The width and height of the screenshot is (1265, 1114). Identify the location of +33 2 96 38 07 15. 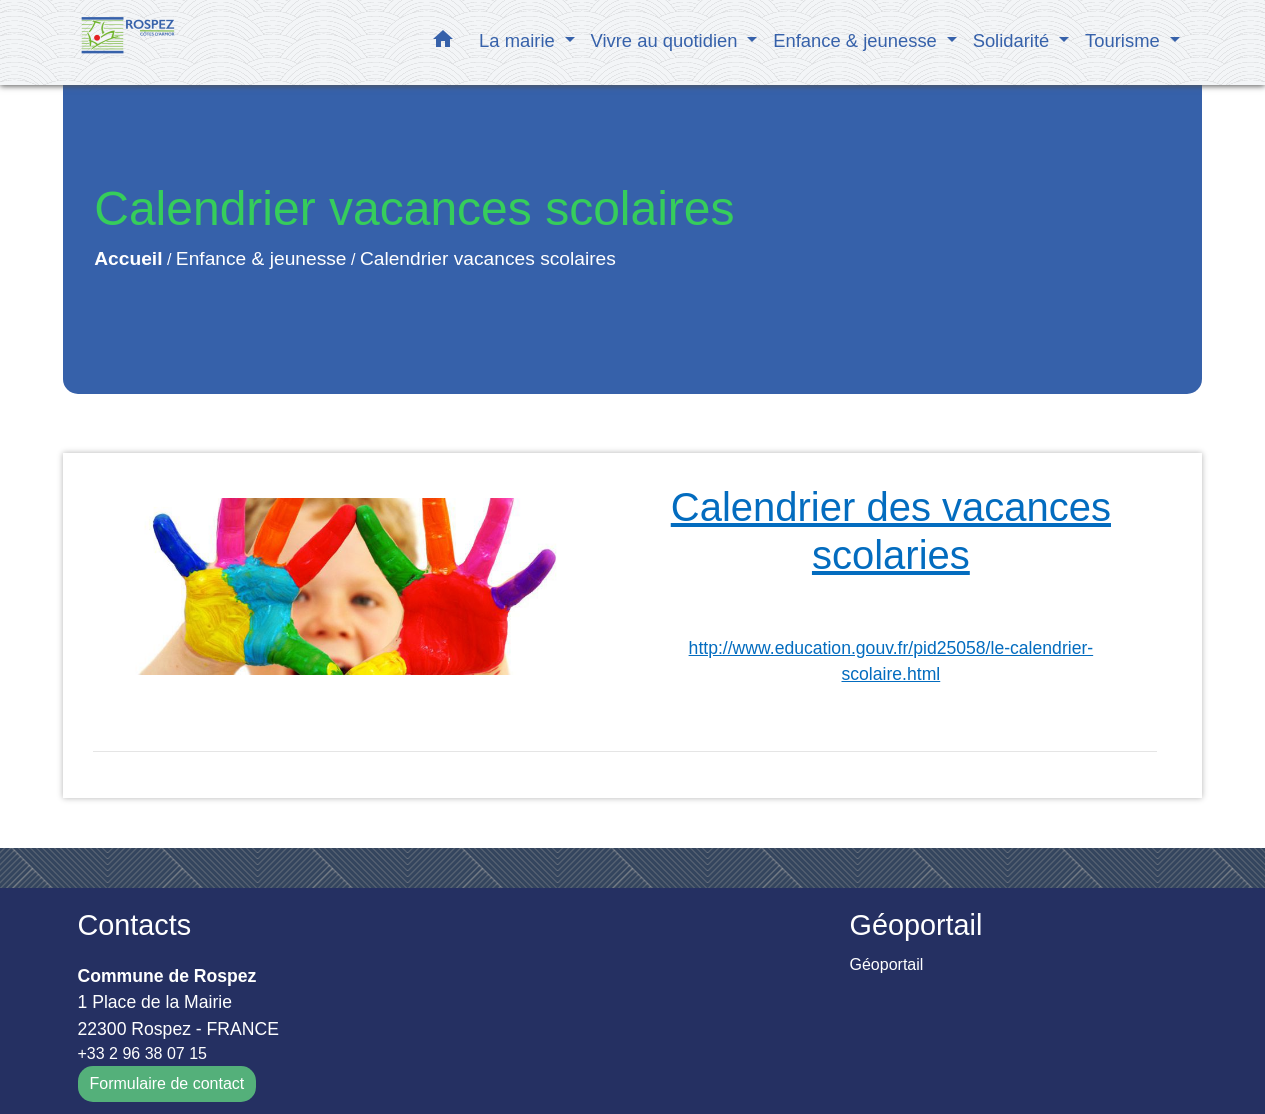
(142, 1053).